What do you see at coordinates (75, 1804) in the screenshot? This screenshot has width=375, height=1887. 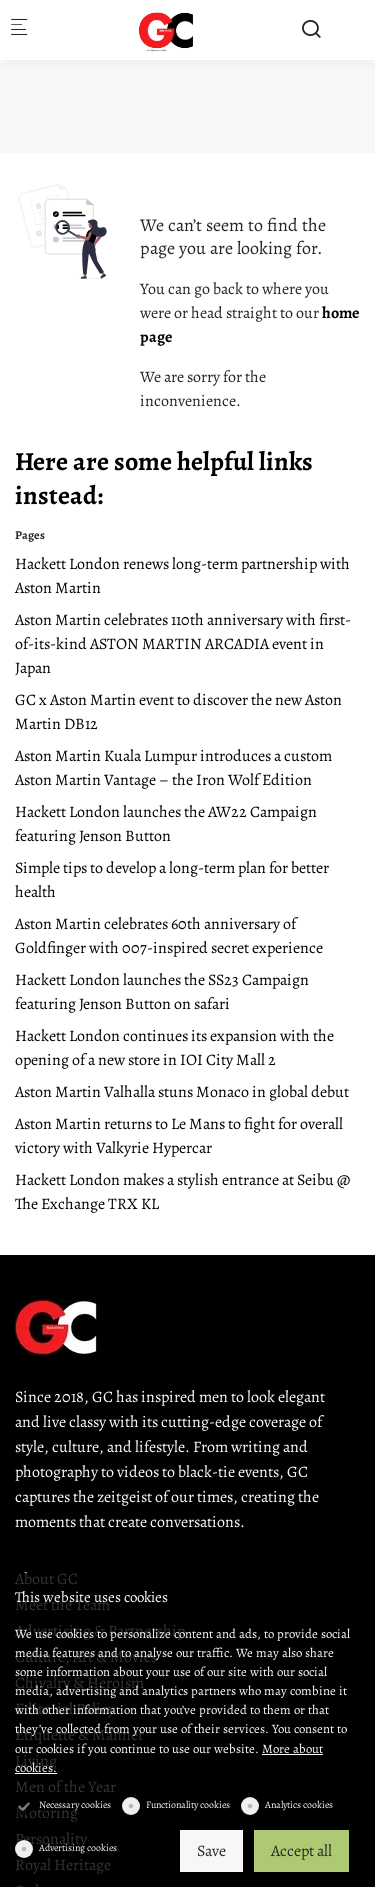 I see `Necessary cookies` at bounding box center [75, 1804].